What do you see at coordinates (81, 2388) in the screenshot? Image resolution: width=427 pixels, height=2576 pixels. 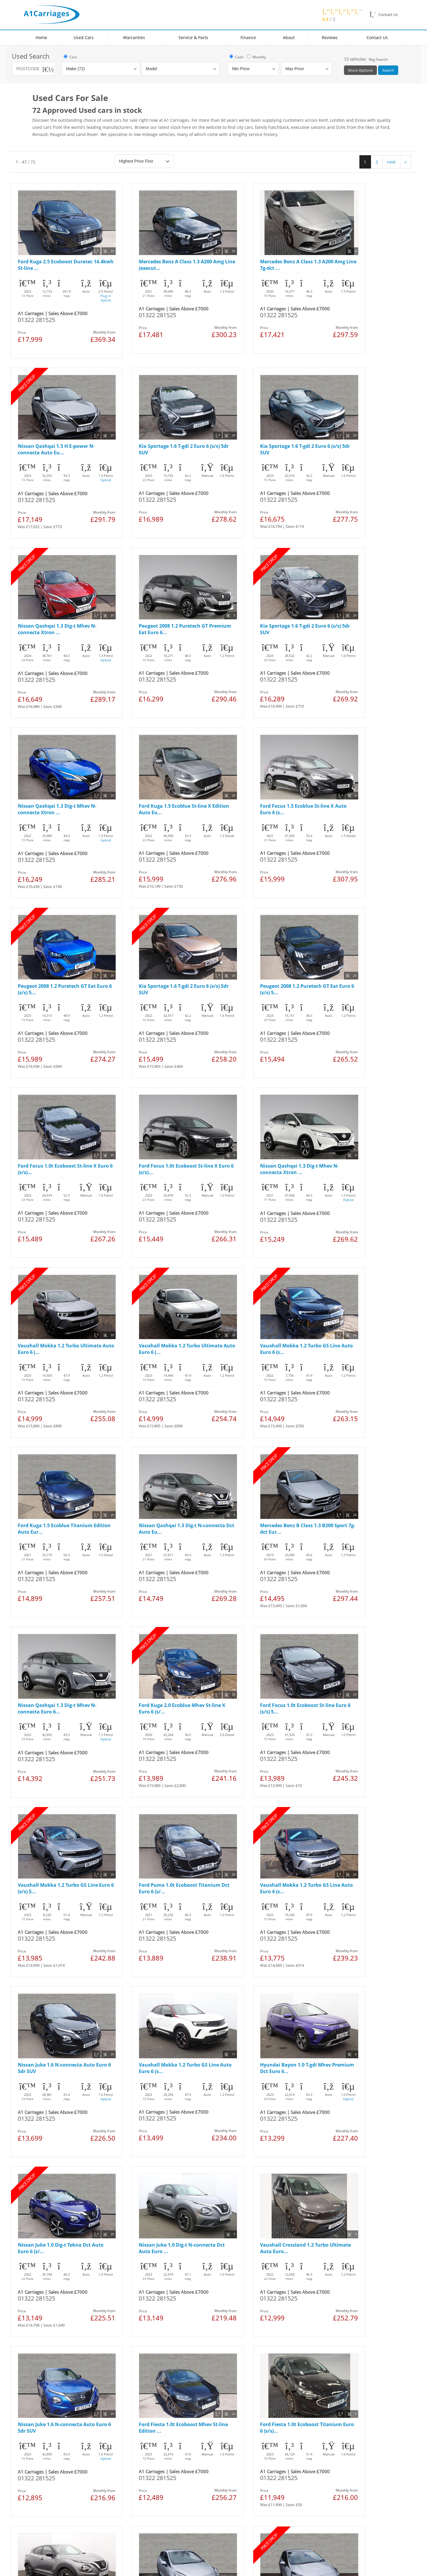 I see `Cookies Policy` at bounding box center [81, 2388].